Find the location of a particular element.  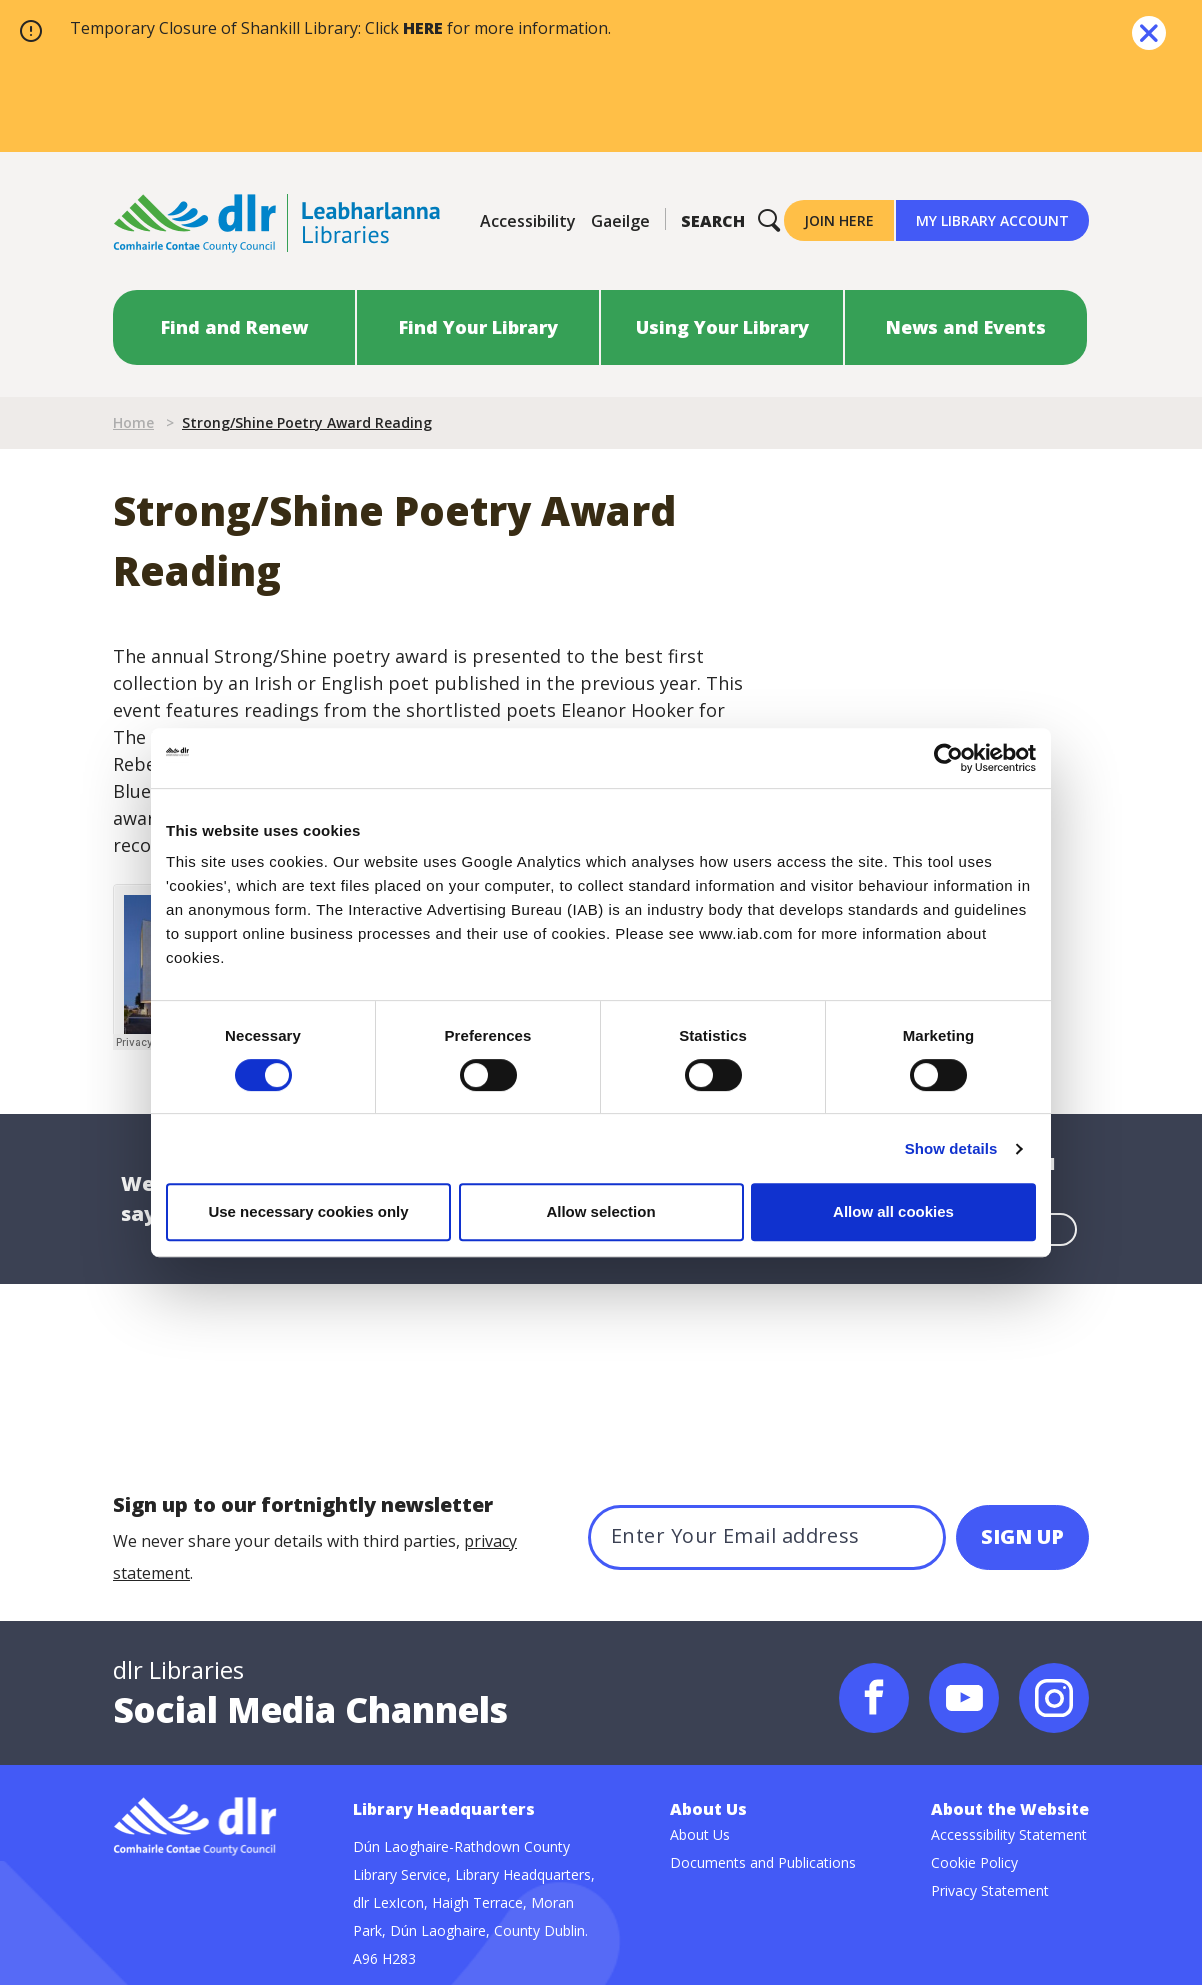

Join Here is located at coordinates (839, 220).